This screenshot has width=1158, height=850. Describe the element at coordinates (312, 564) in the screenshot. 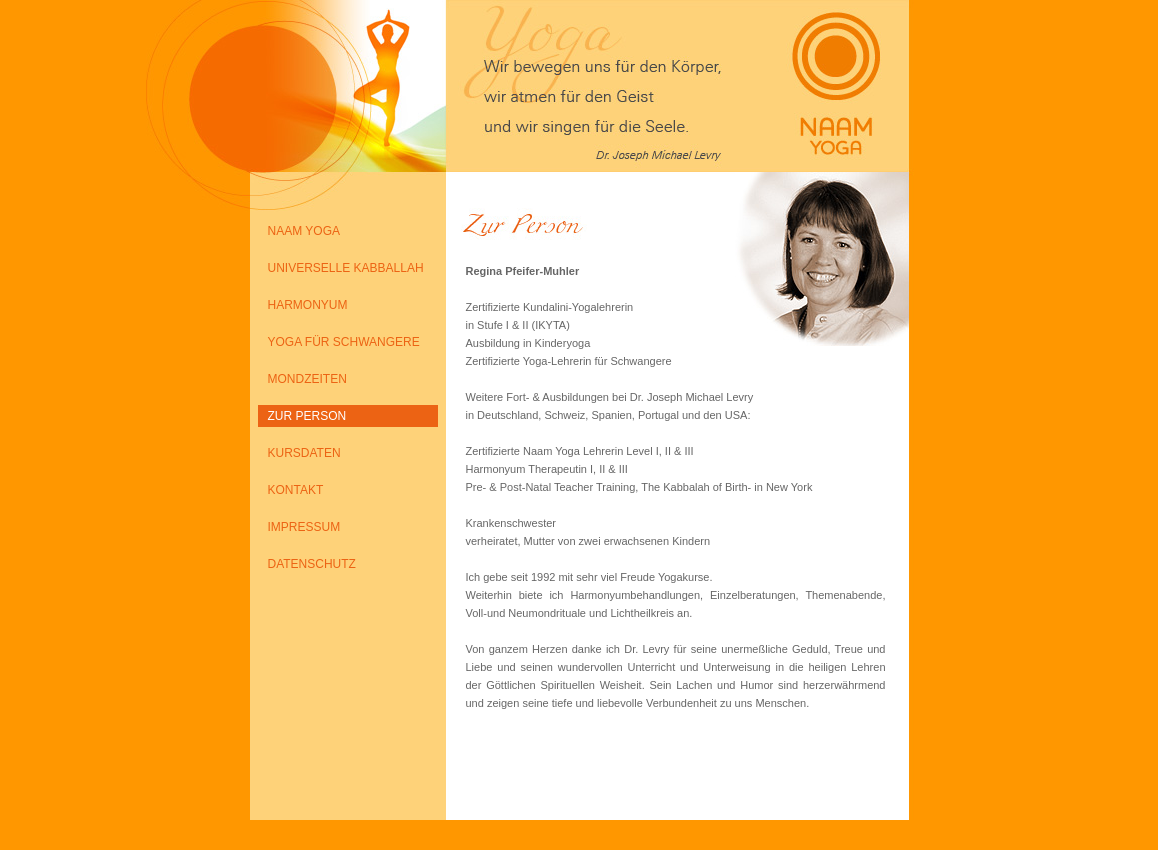

I see `DATENSCHUTZ` at that location.